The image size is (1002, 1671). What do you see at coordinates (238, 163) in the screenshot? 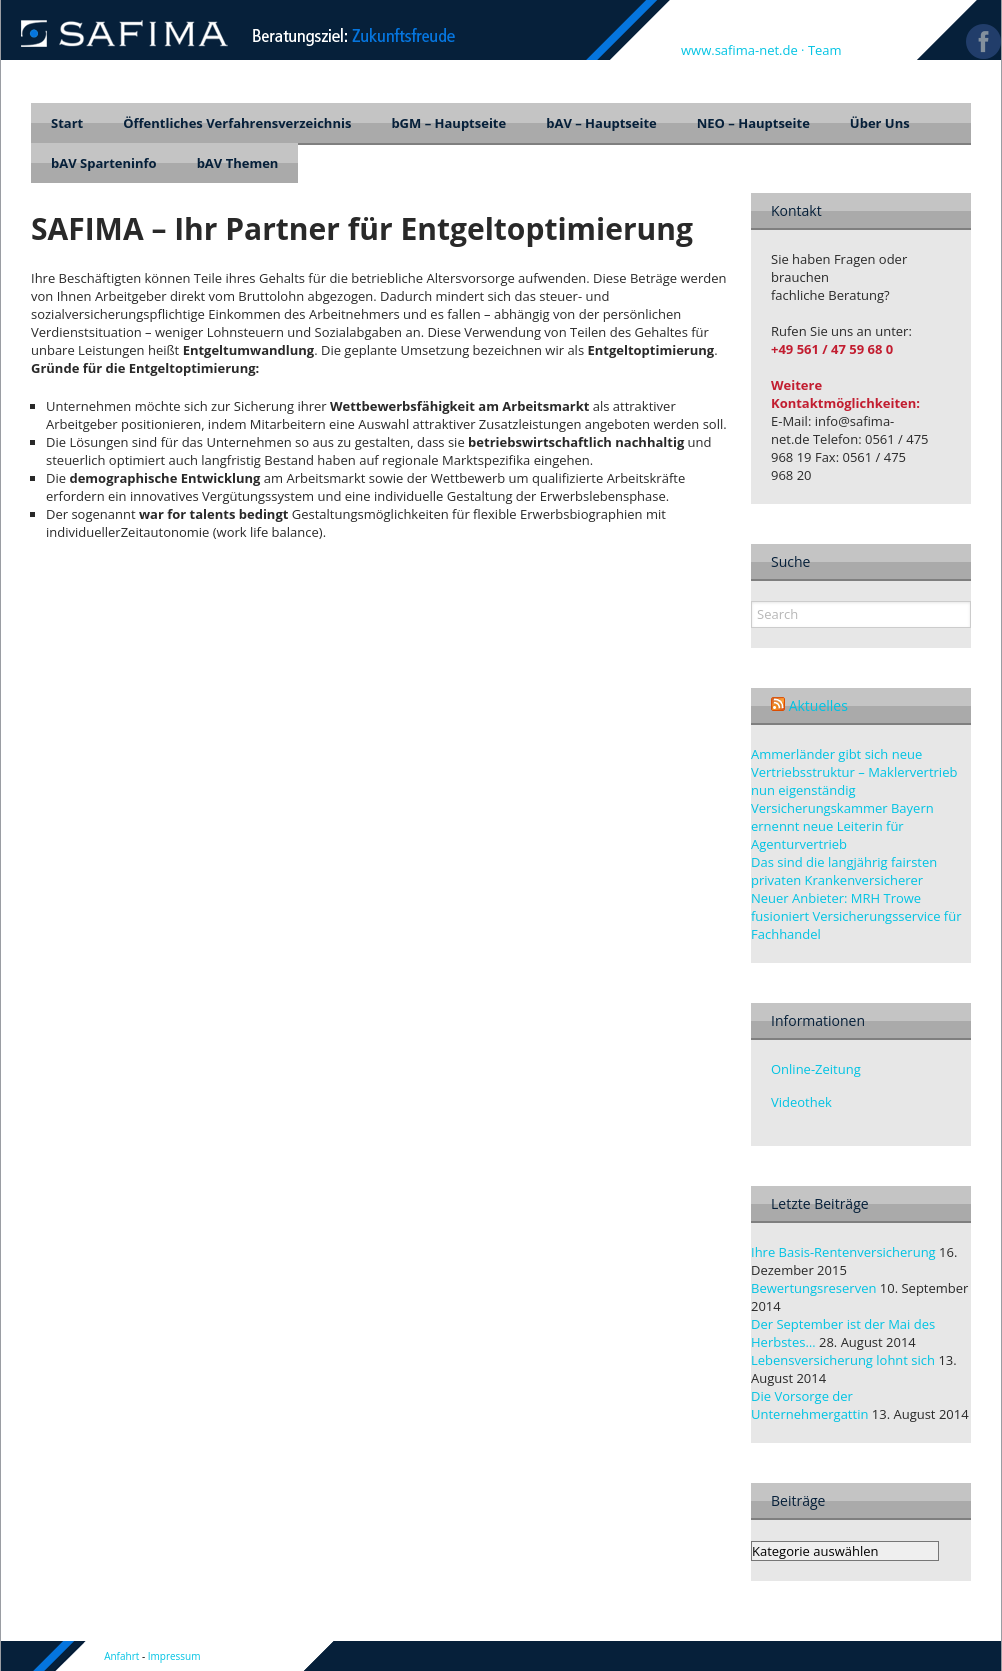
I see `bAV Themen` at bounding box center [238, 163].